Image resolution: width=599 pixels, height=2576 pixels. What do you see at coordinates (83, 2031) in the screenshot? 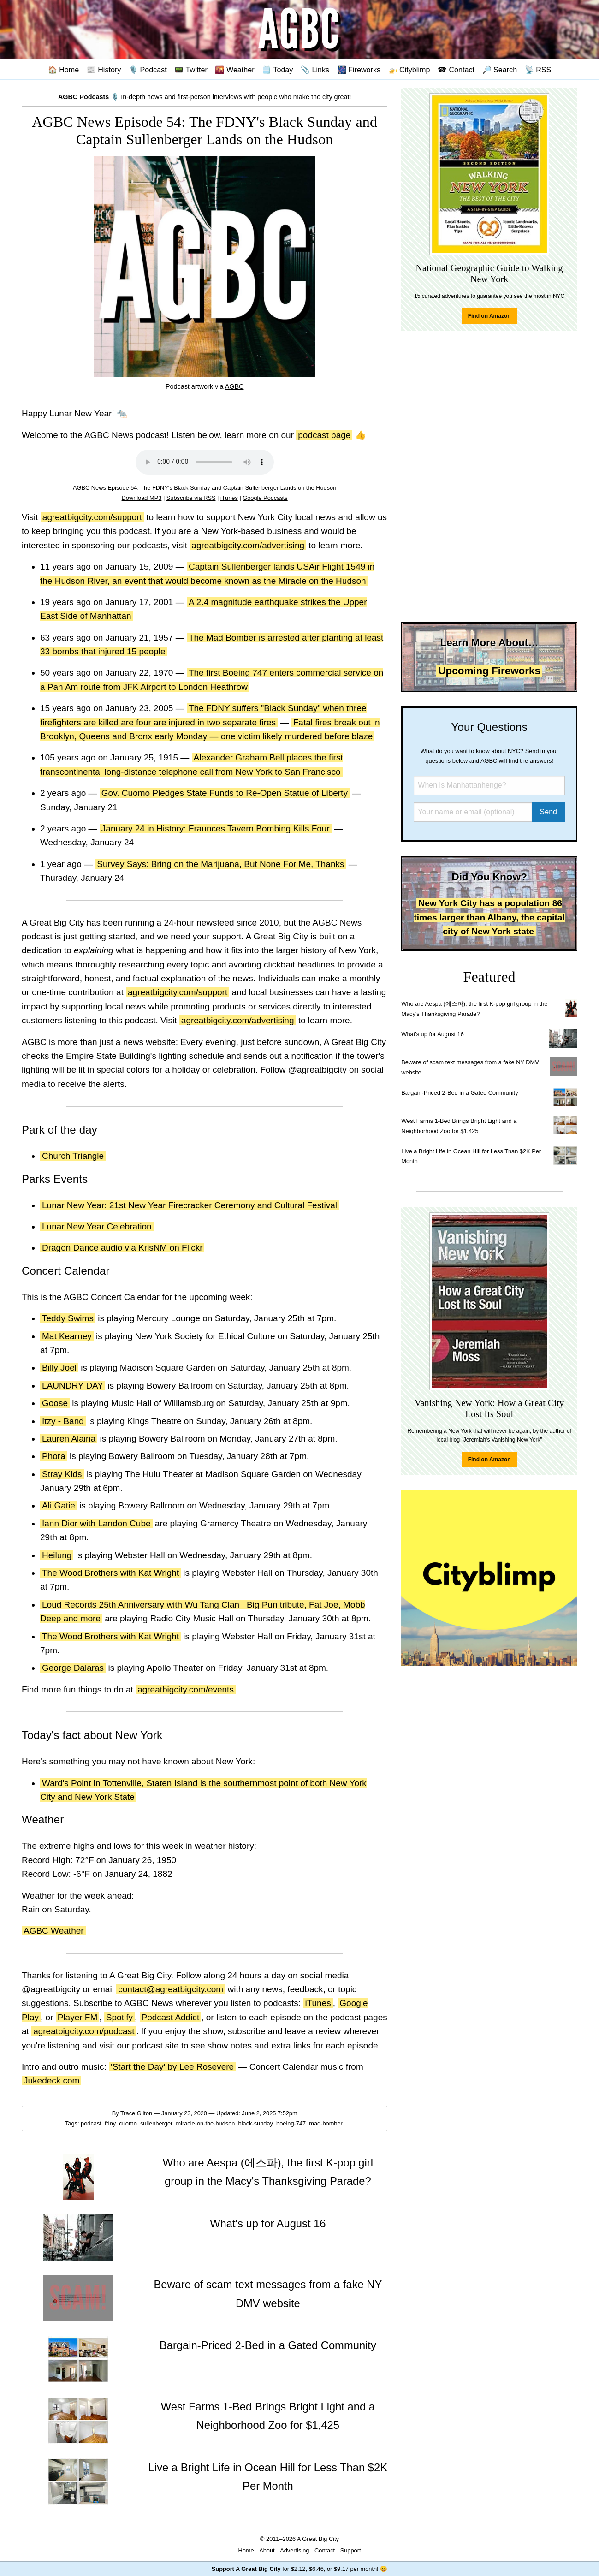
I see `agreatbigcity.com/podcast` at bounding box center [83, 2031].